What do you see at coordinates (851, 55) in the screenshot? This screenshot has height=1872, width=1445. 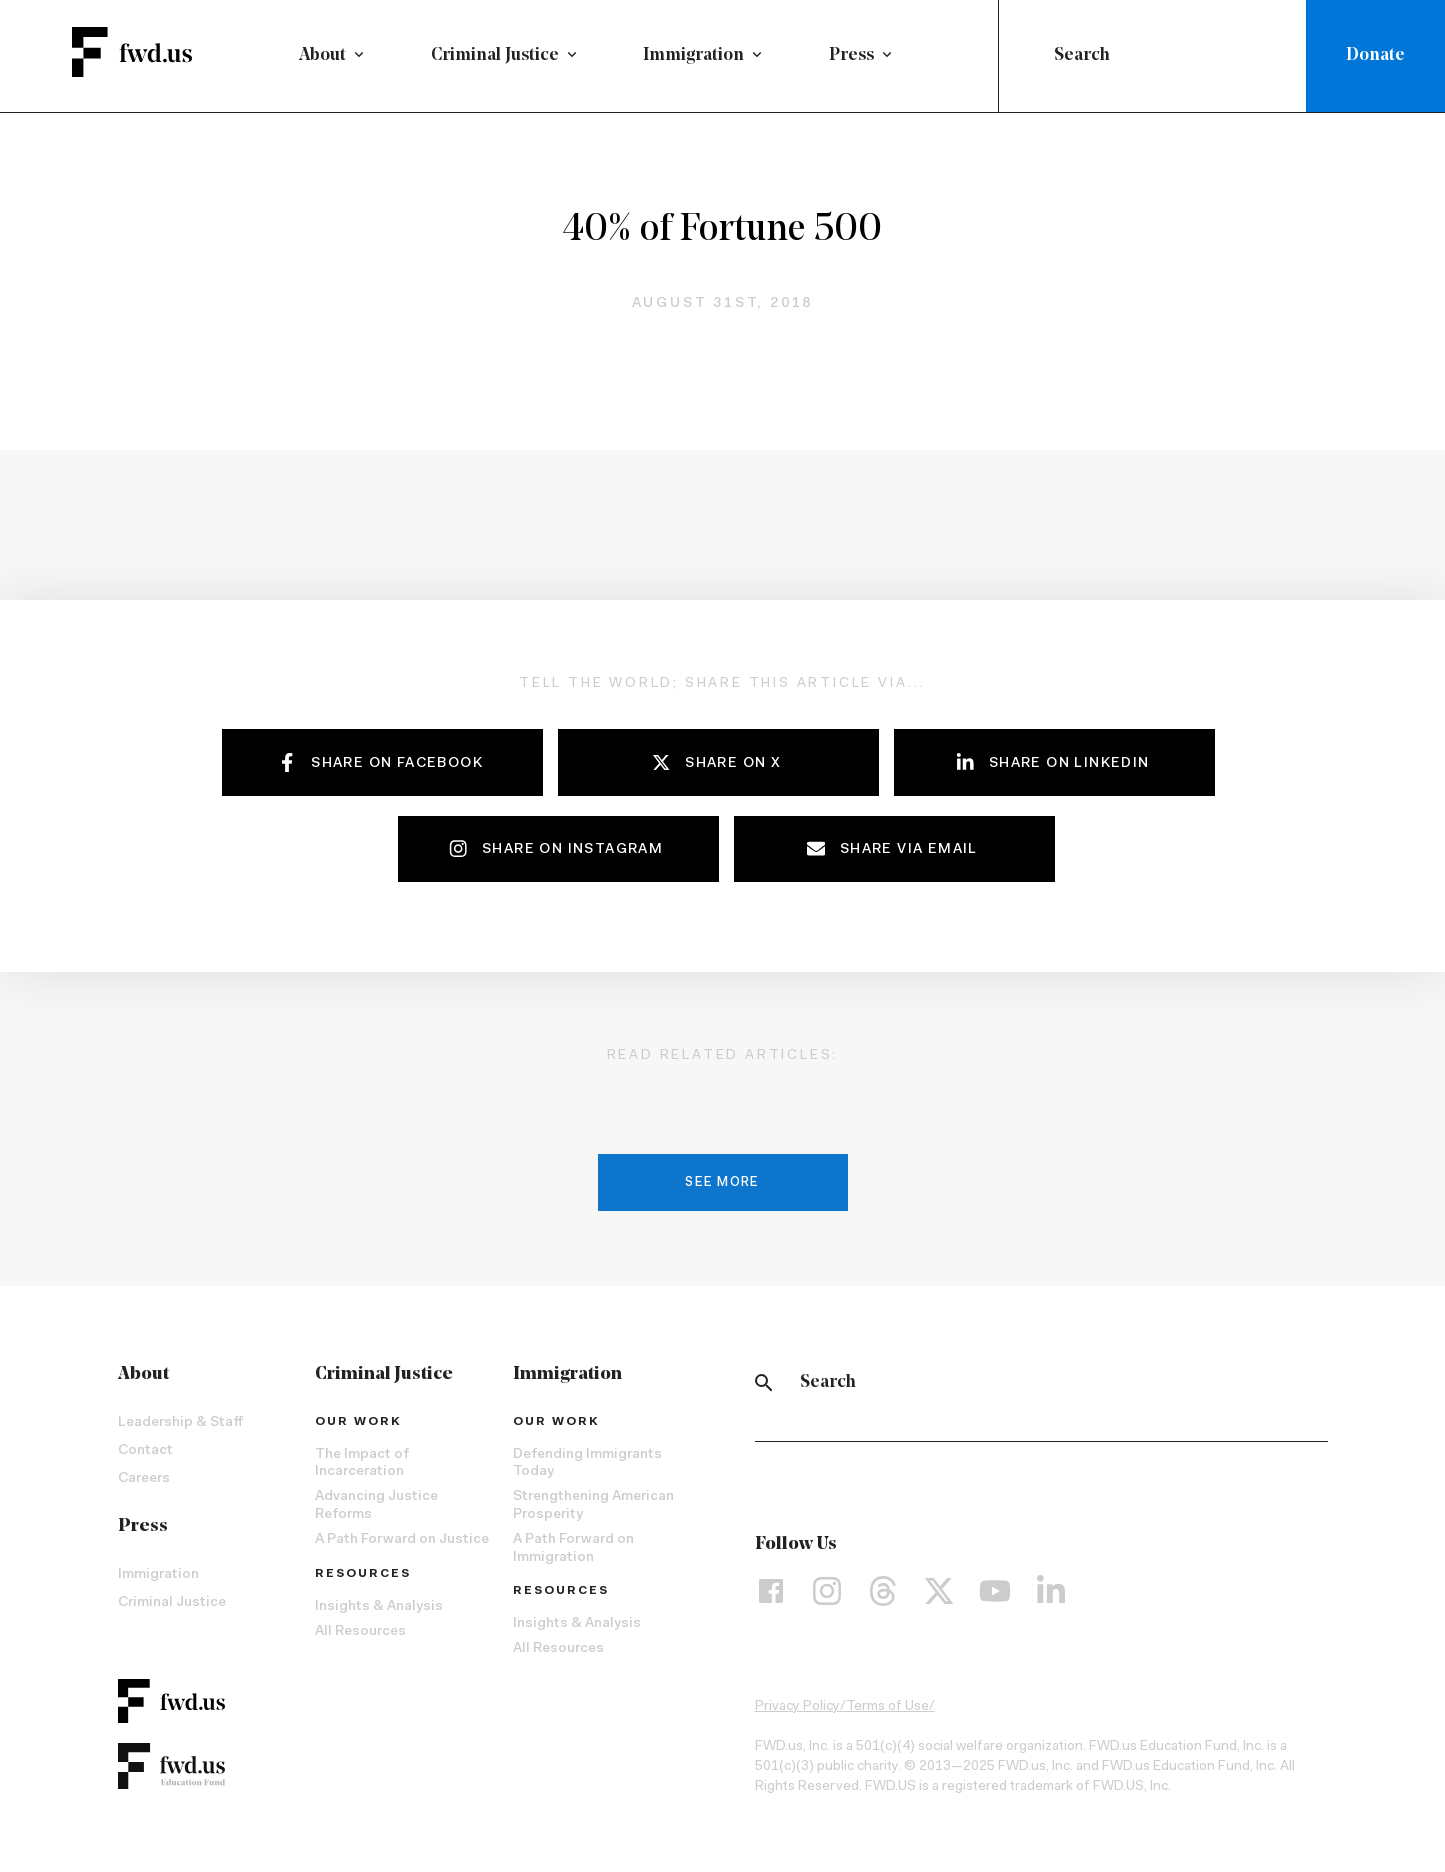 I see `Press` at bounding box center [851, 55].